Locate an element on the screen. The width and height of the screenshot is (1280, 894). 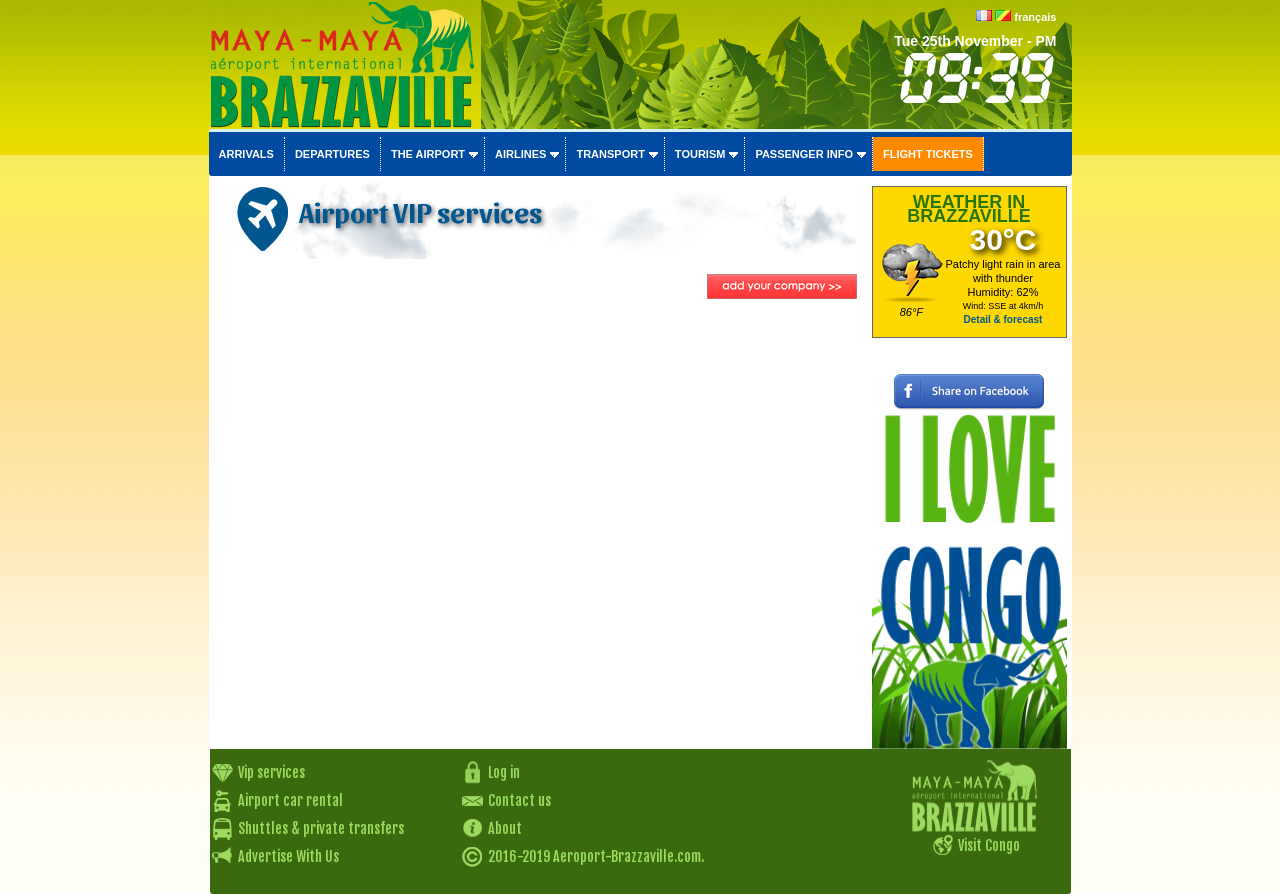
Airport car rental is located at coordinates (290, 800).